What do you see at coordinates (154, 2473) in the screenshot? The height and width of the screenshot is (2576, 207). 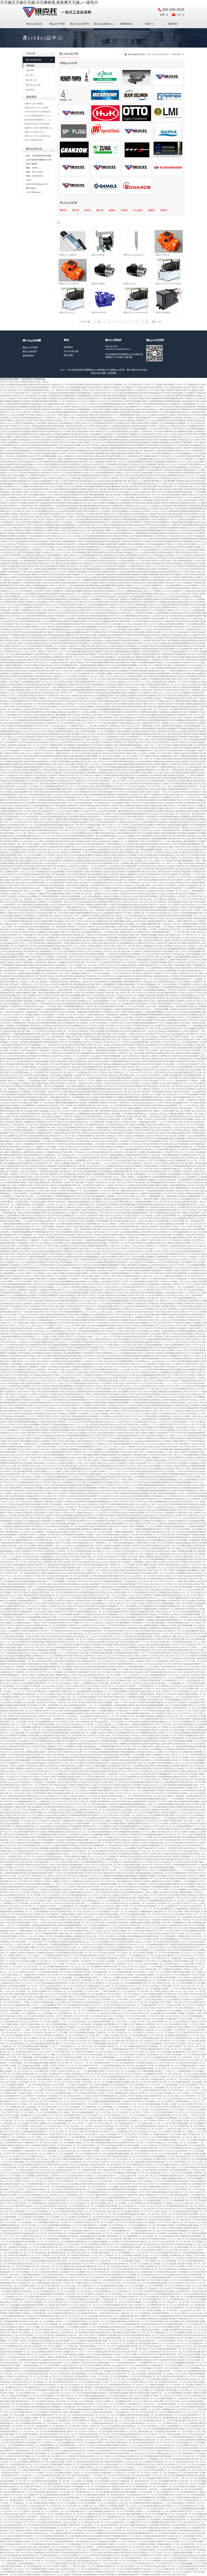 I see `亚洲高清二区,日本免费一区二区三区a区,日本精品一区二区三区视频,欧美一区二区在线观看` at bounding box center [154, 2473].